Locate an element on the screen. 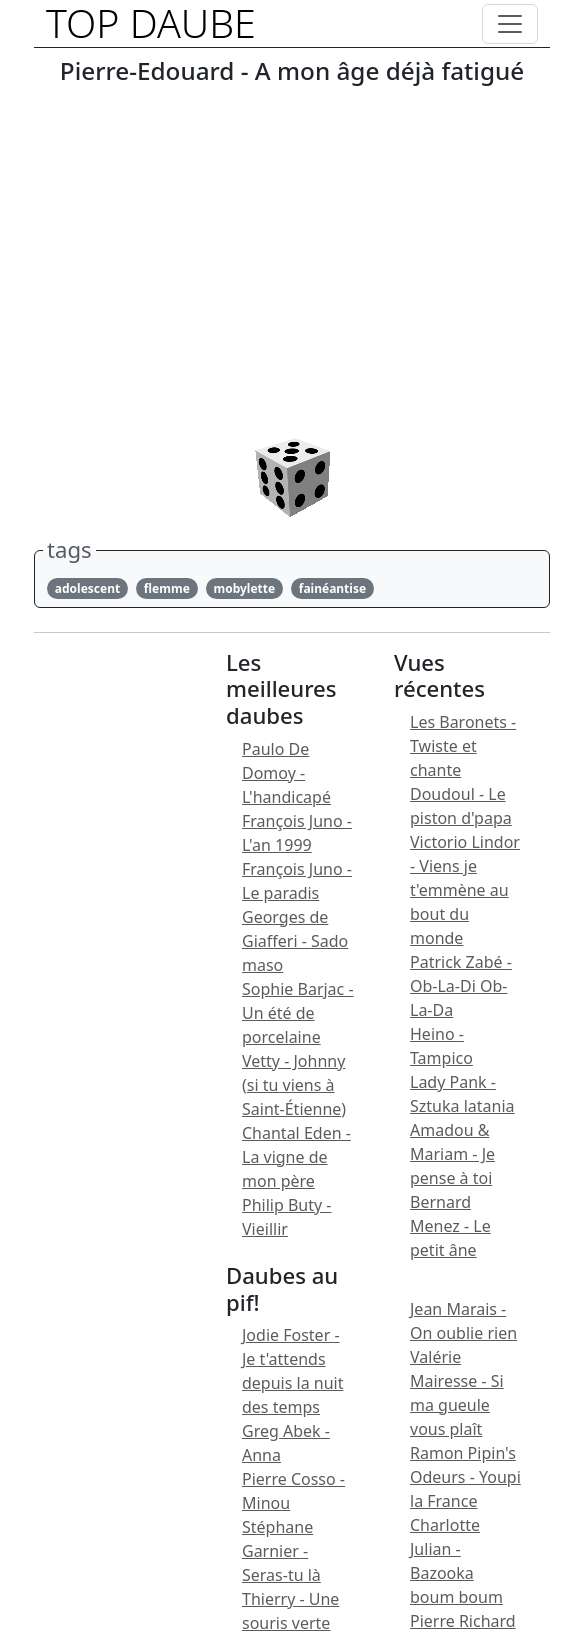 The width and height of the screenshot is (584, 1635). Ramon Pipin's Odeurs - Youpi la France is located at coordinates (465, 1477).